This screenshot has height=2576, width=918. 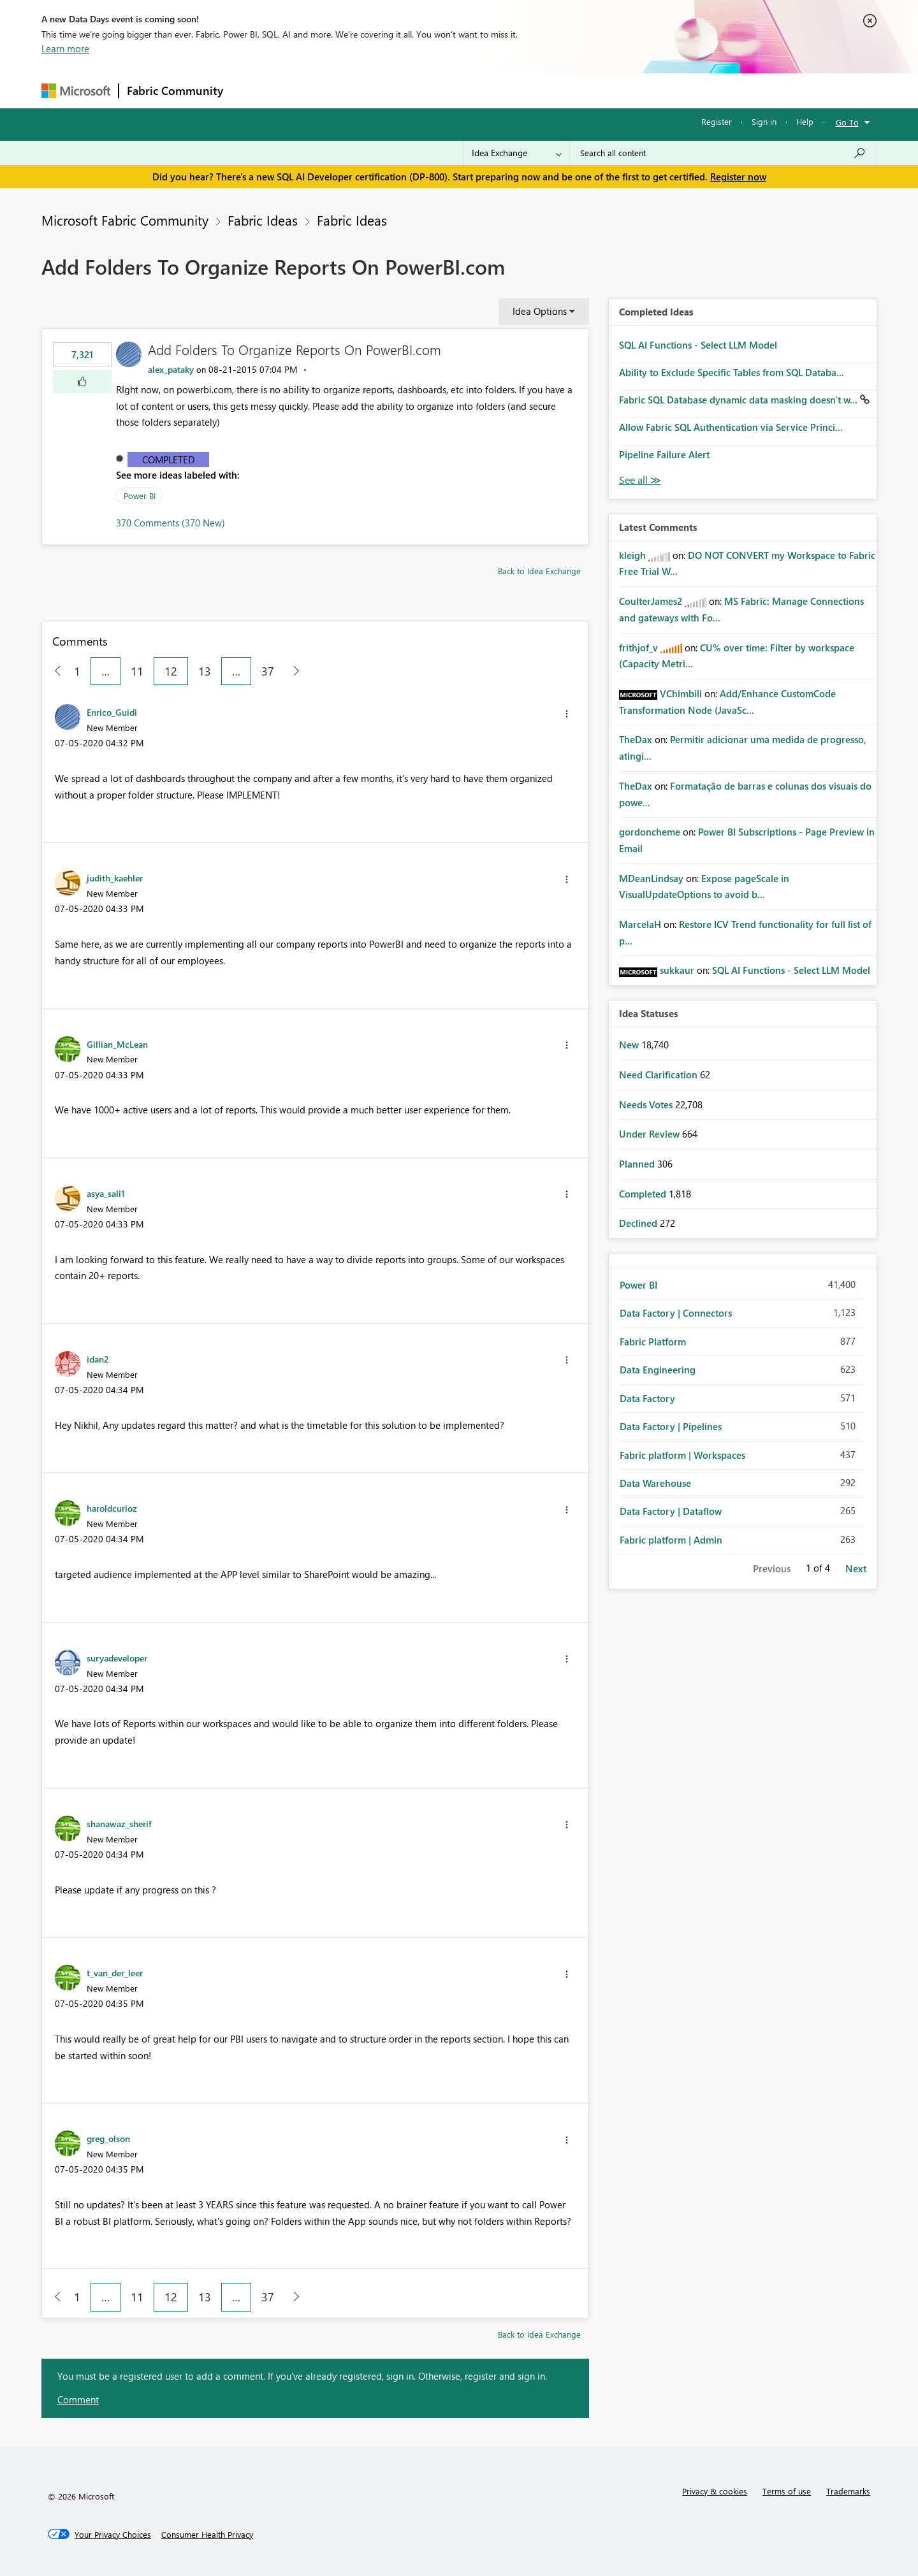 I want to click on Learn more, so click(x=65, y=48).